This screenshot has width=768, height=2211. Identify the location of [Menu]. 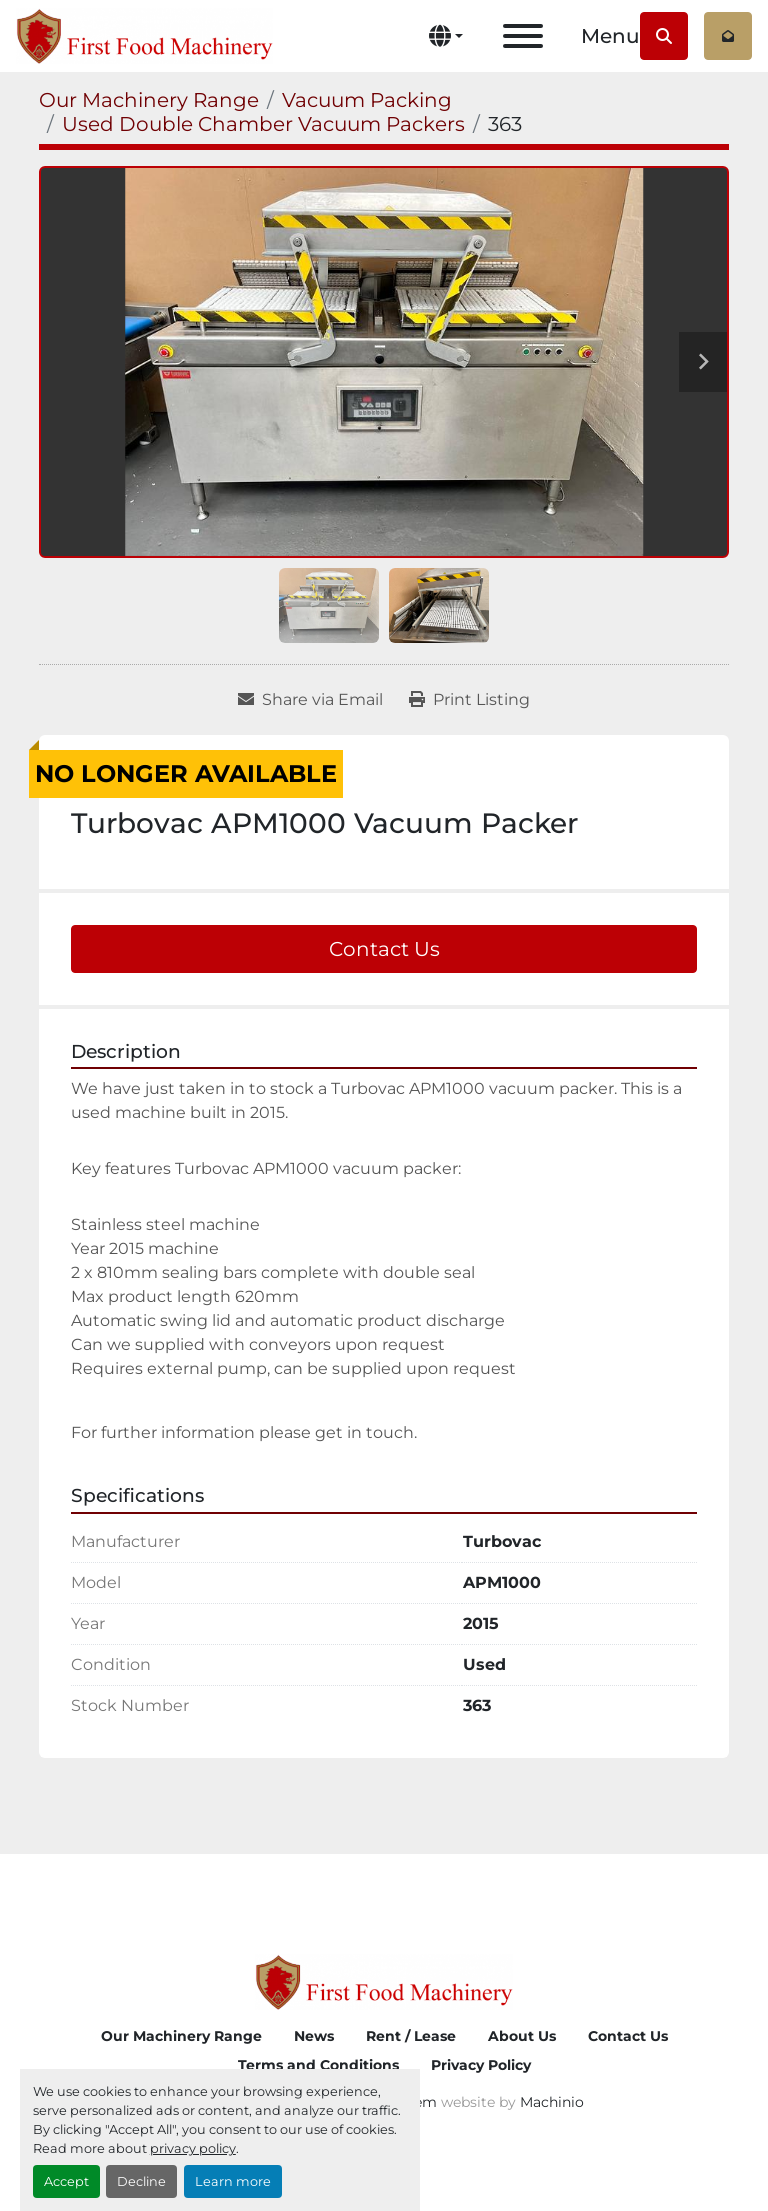
(523, 36).